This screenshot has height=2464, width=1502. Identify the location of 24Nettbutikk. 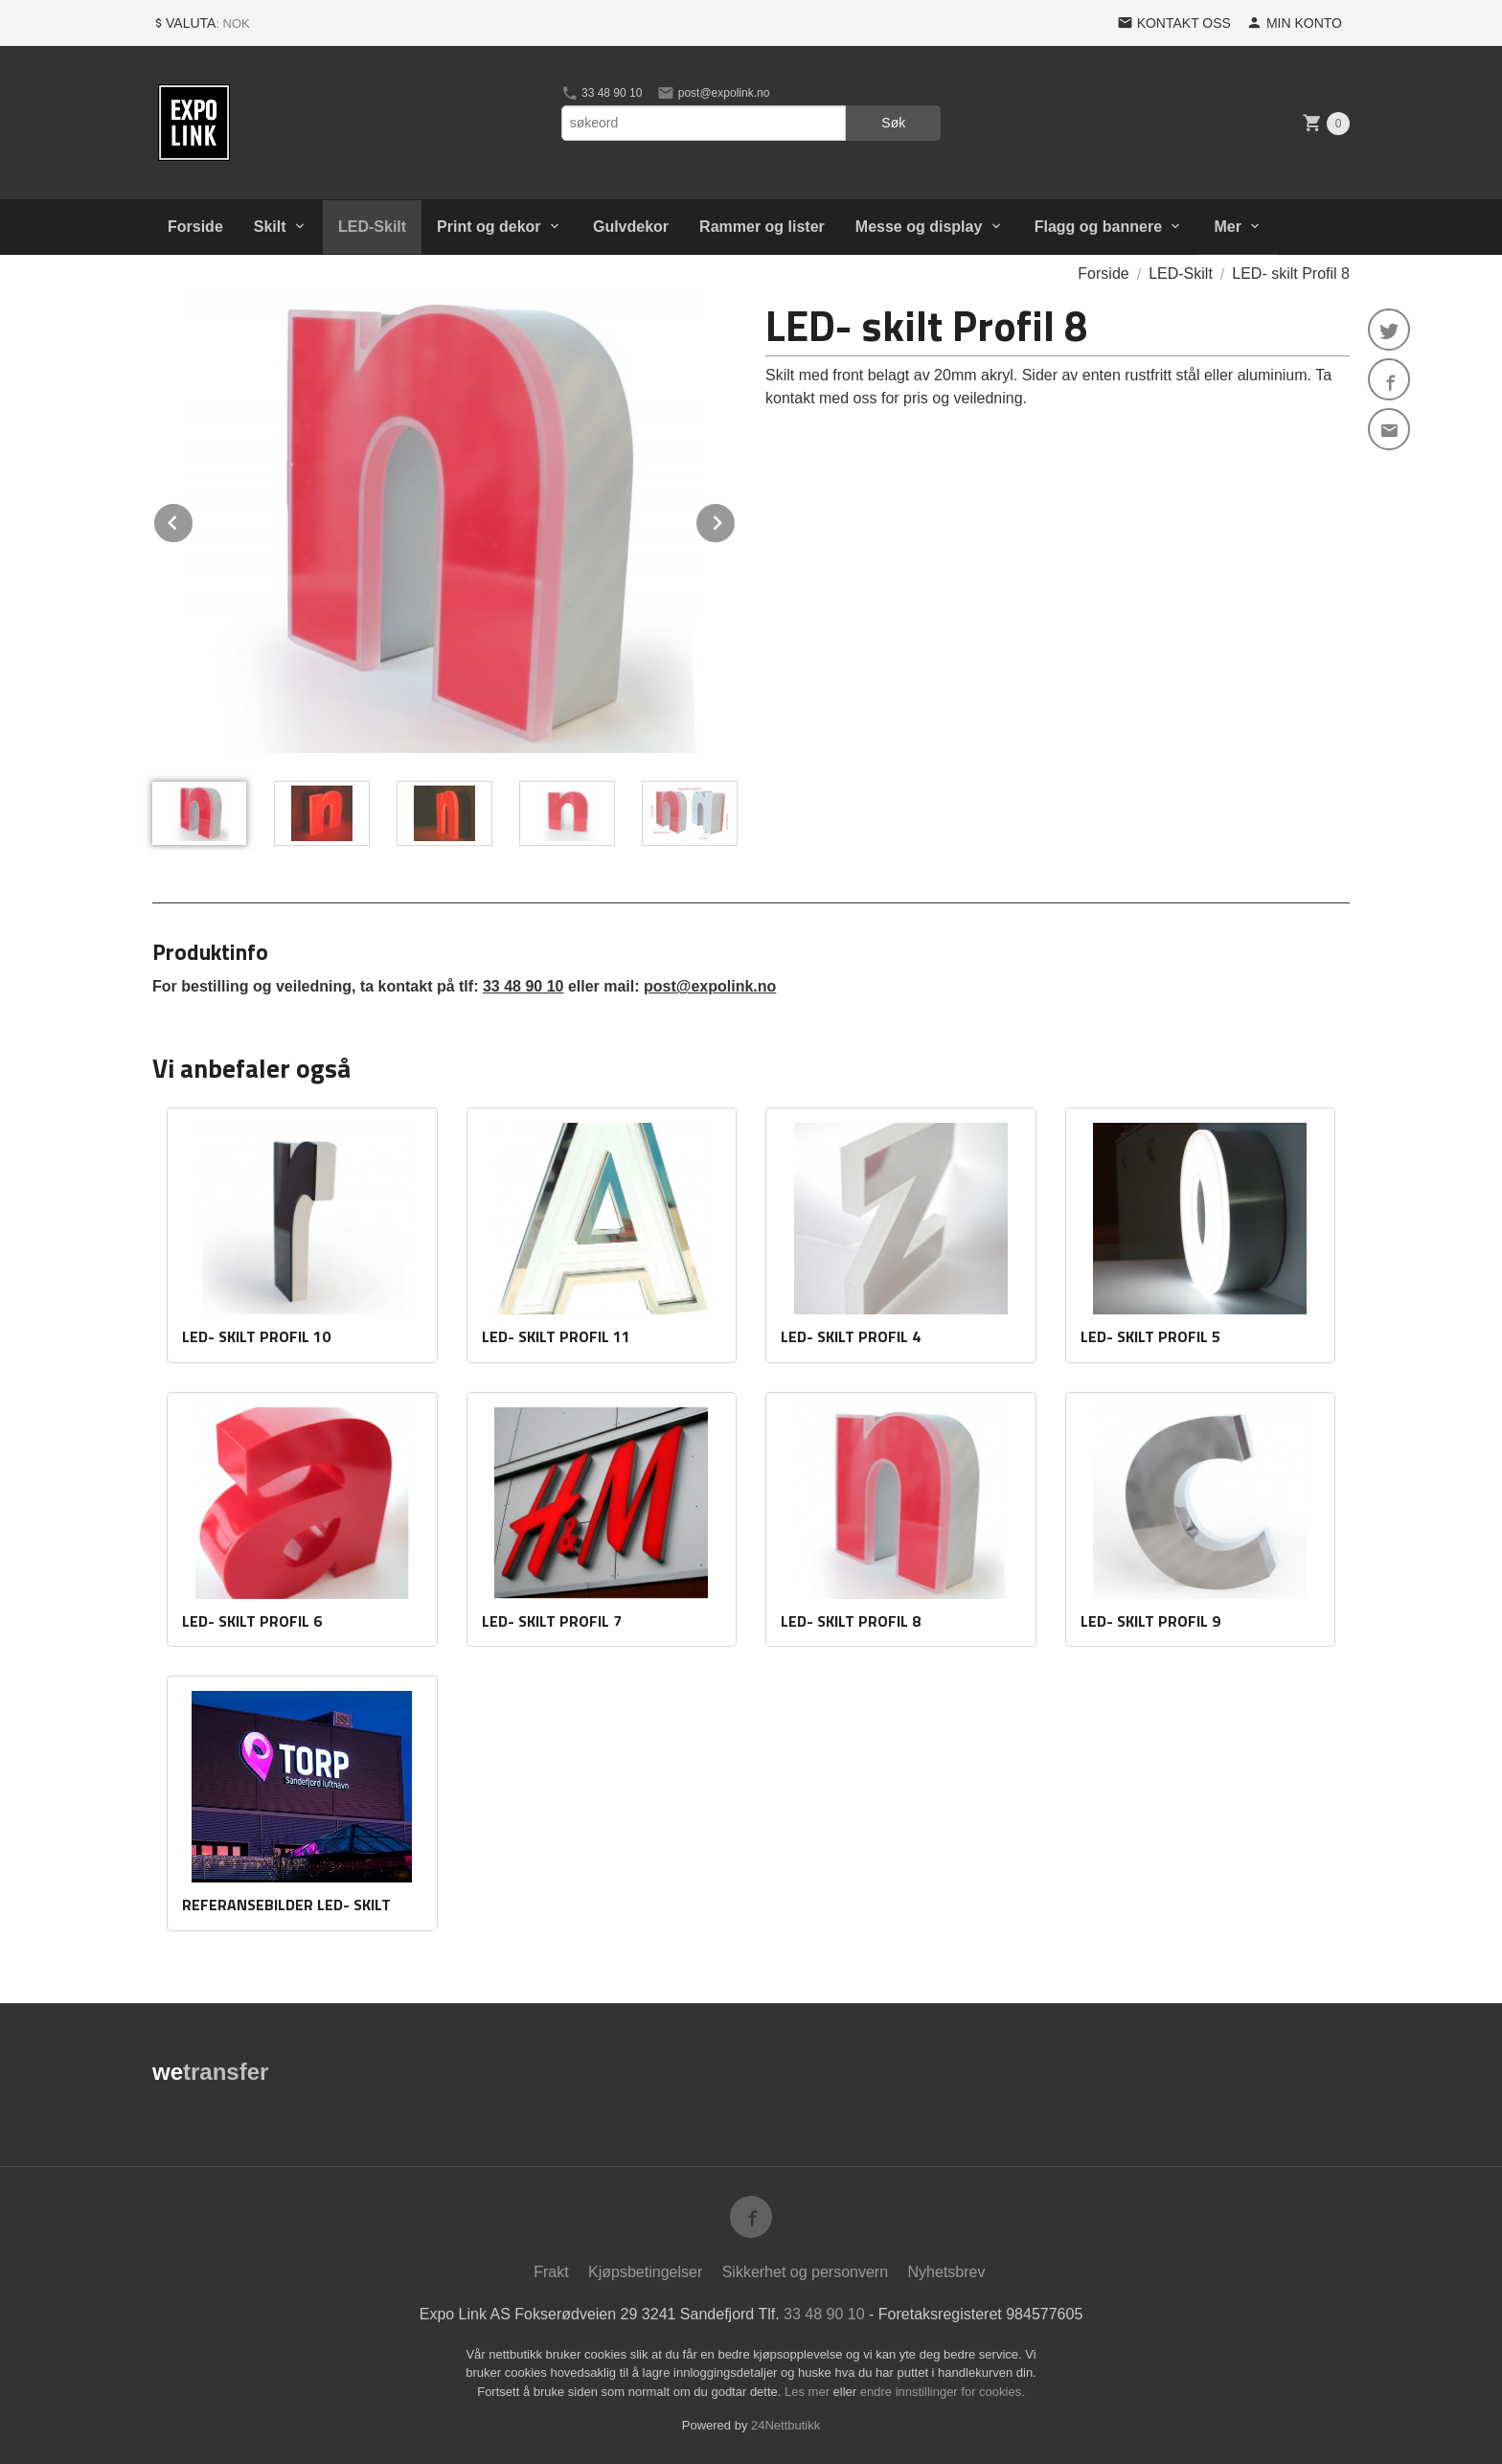
(785, 2425).